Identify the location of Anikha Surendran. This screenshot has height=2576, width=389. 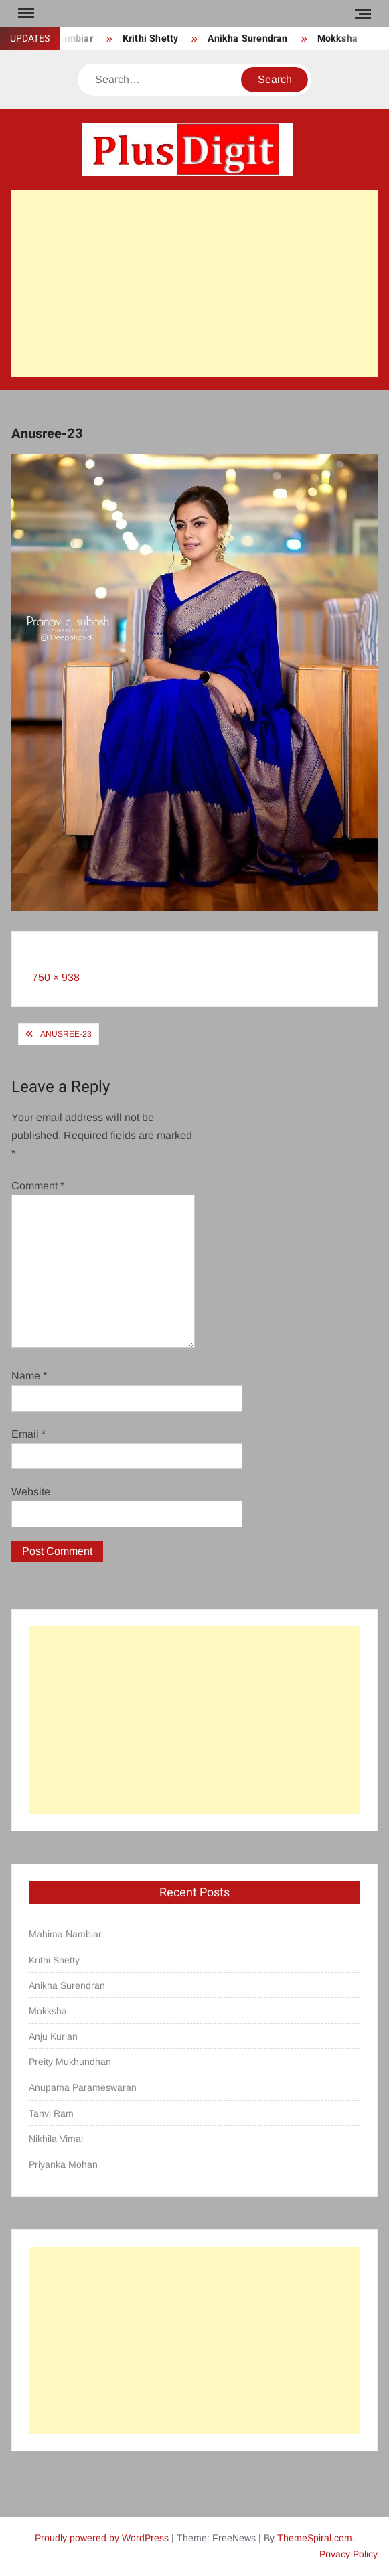
(247, 38).